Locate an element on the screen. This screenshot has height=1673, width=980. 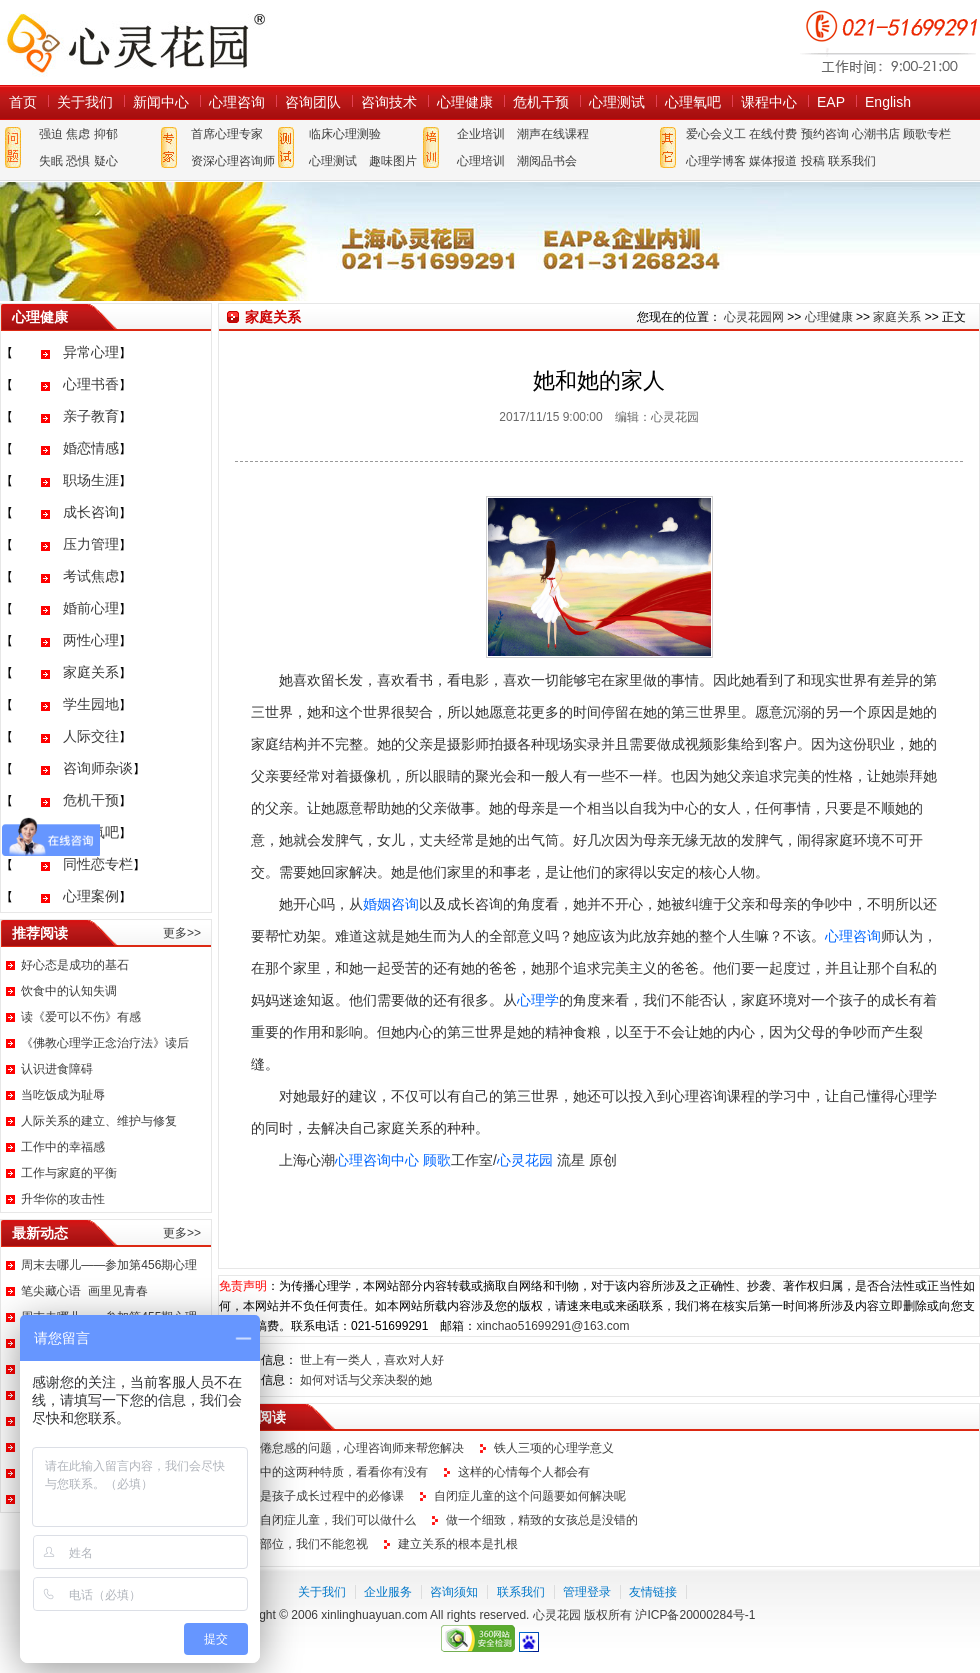
这个部位，我们不能忽视 is located at coordinates (302, 1544).